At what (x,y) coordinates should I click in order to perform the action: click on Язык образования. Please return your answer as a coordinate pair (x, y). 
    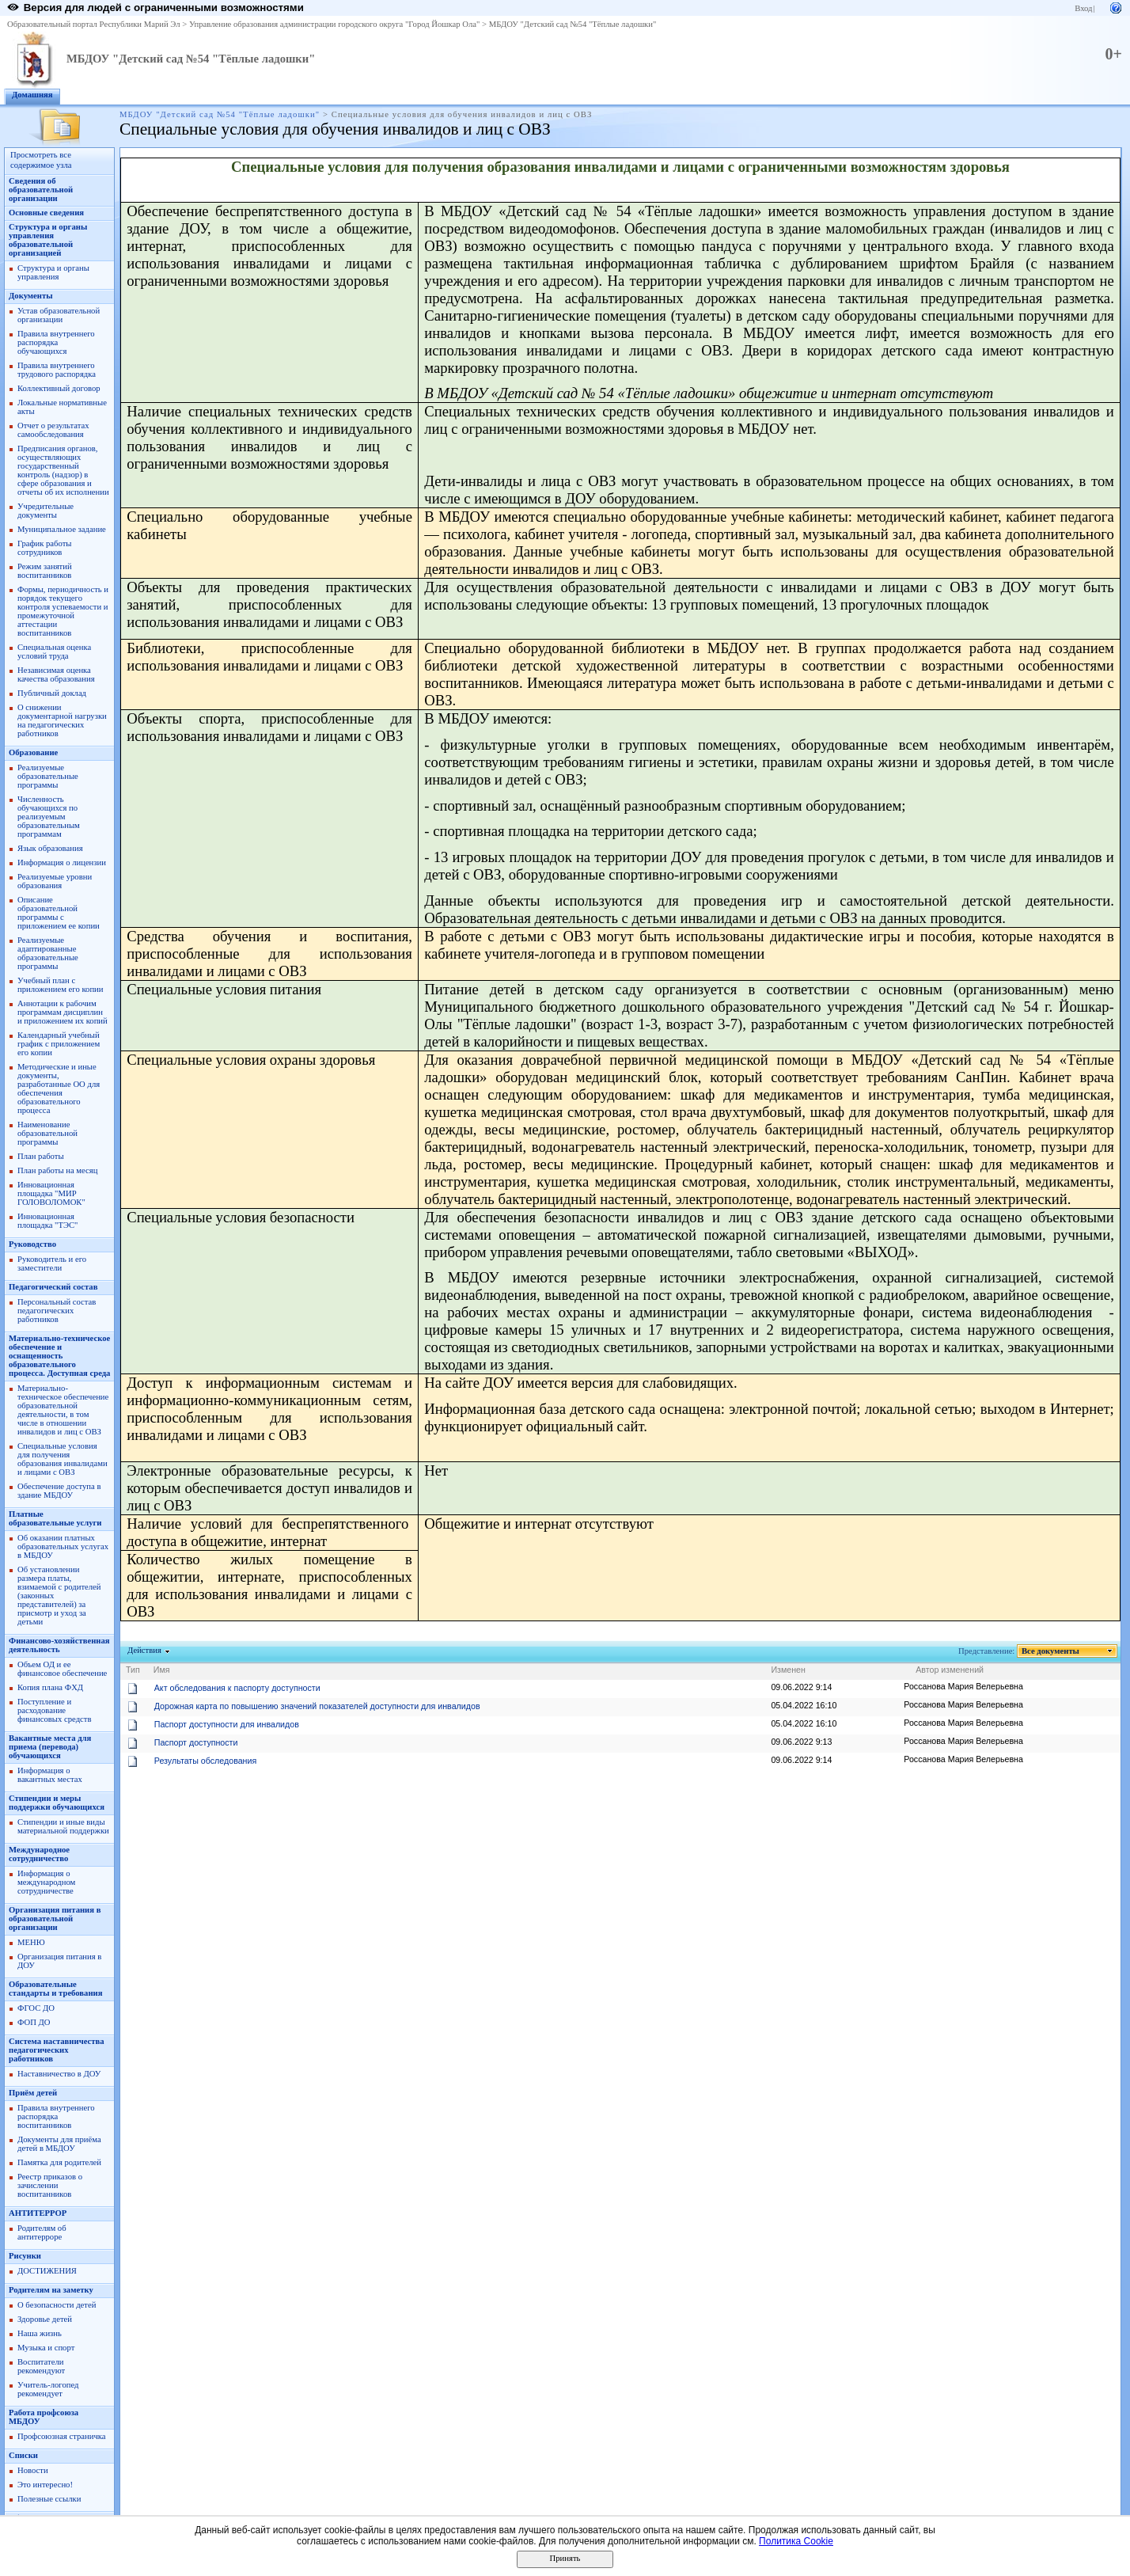
    Looking at the image, I should click on (50, 848).